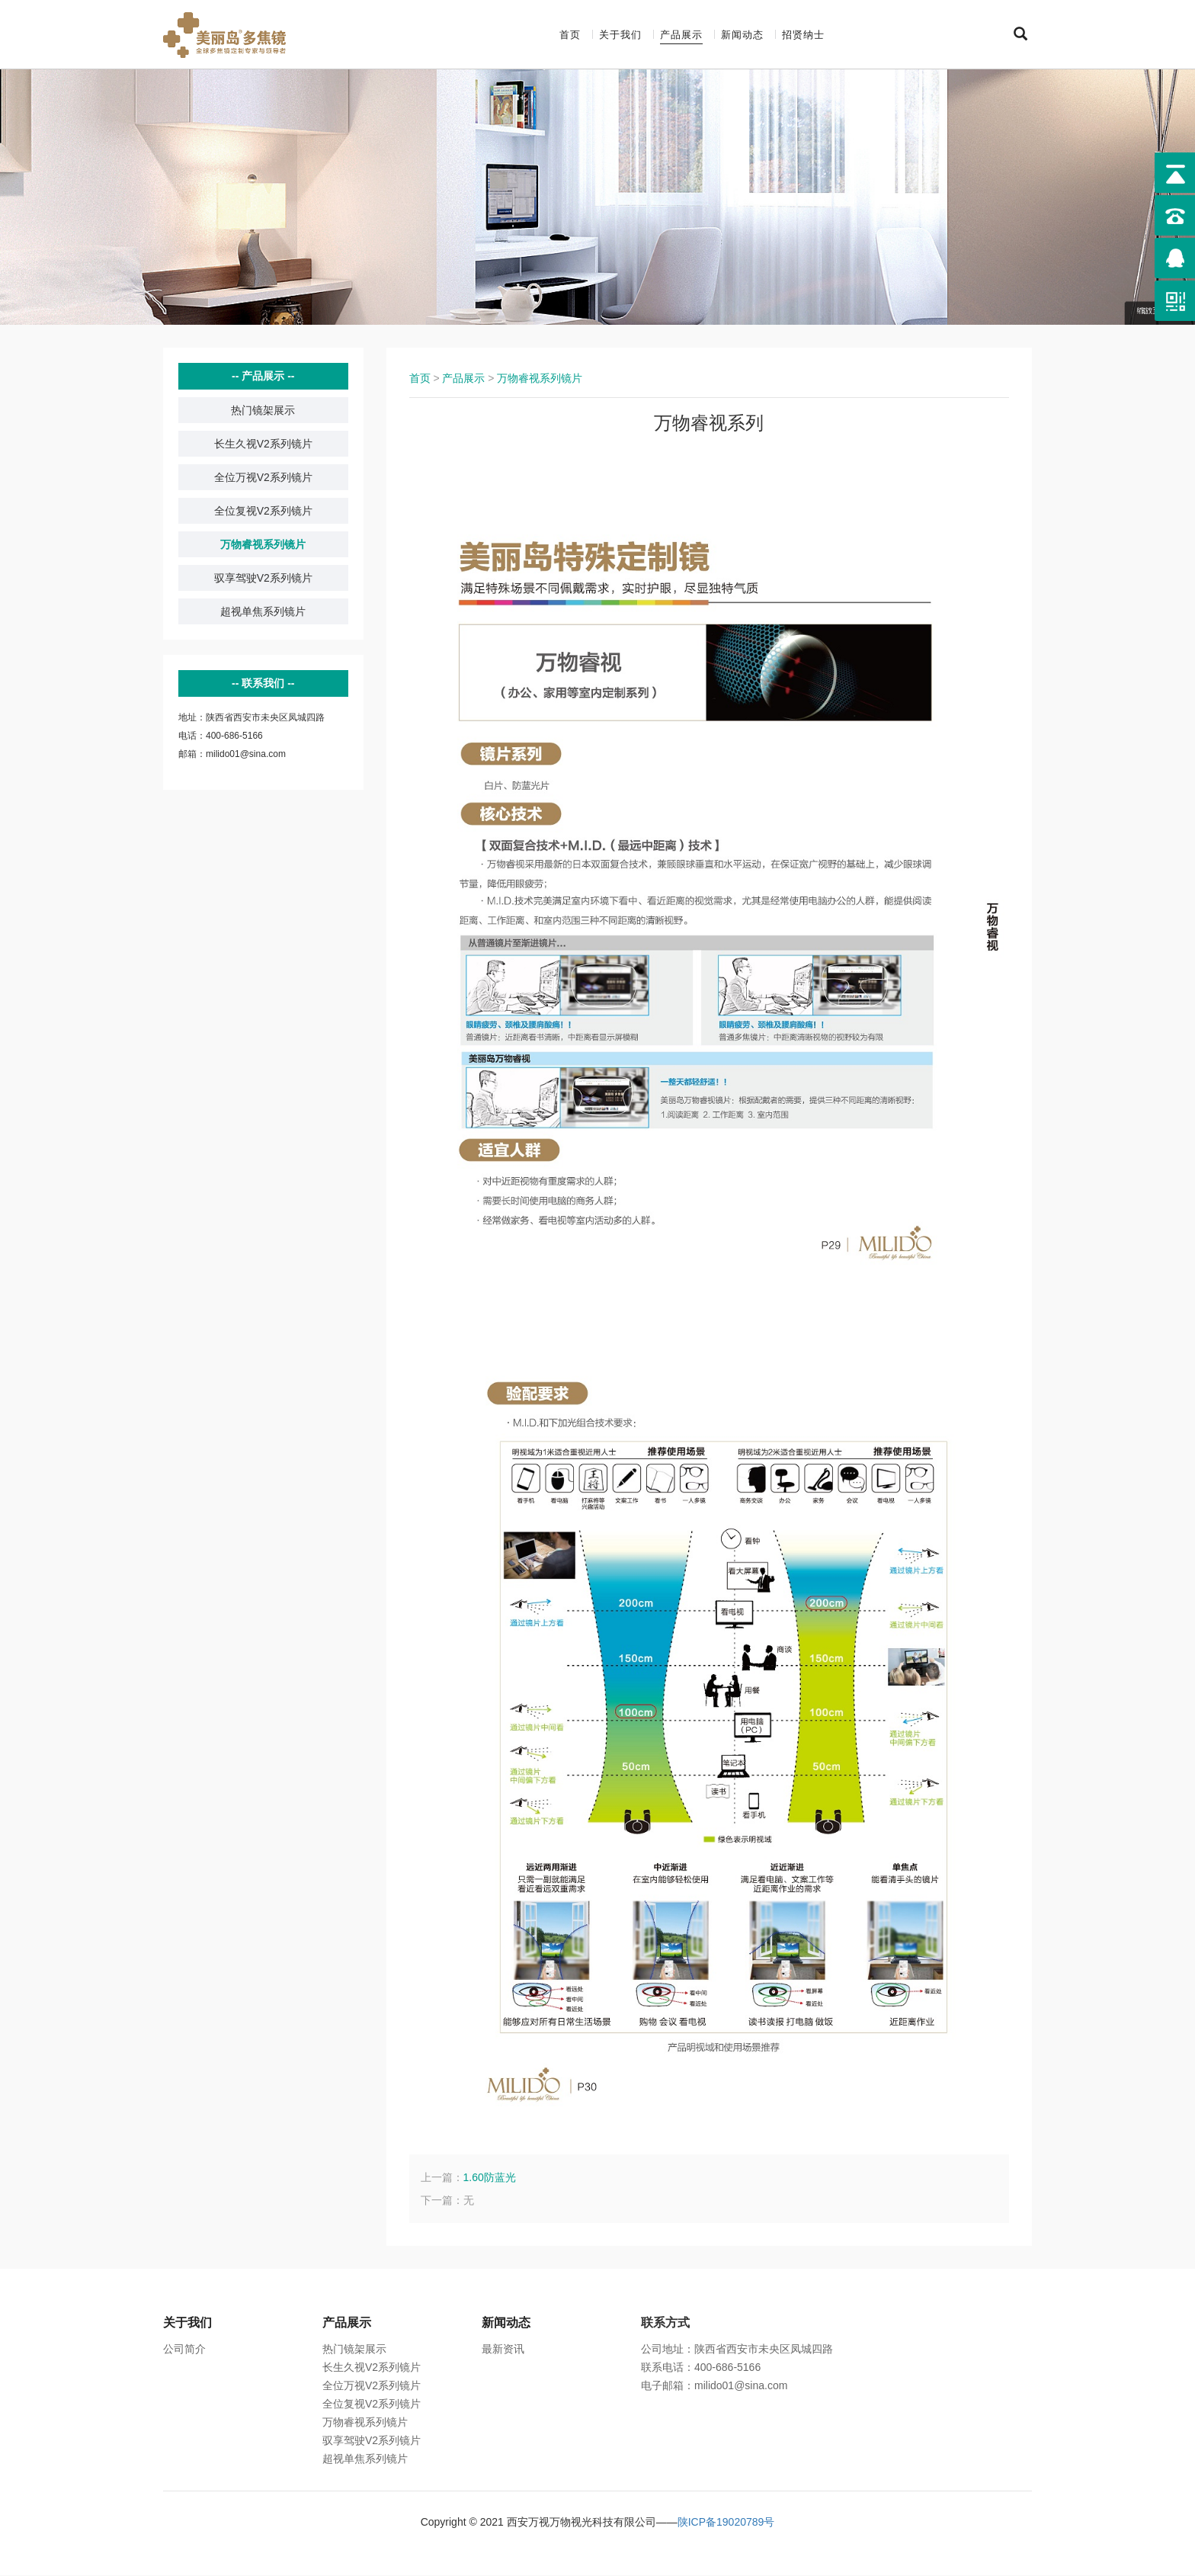 This screenshot has height=2576, width=1195. I want to click on 招贤纳士, so click(803, 34).